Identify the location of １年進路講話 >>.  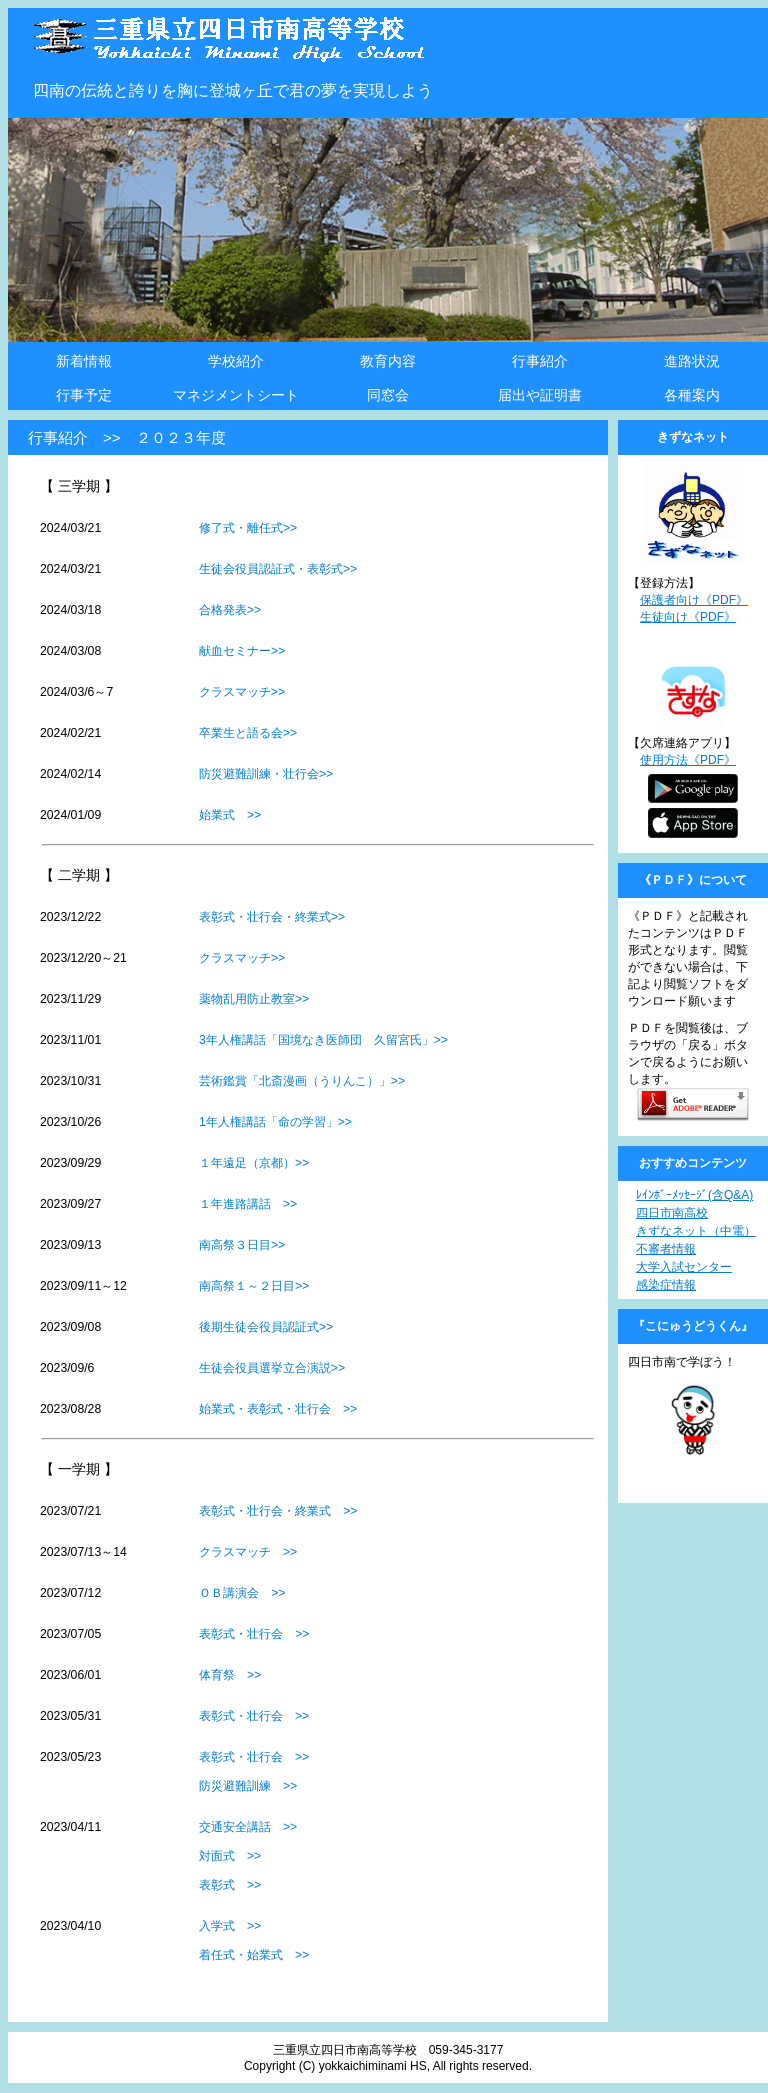
(248, 1204).